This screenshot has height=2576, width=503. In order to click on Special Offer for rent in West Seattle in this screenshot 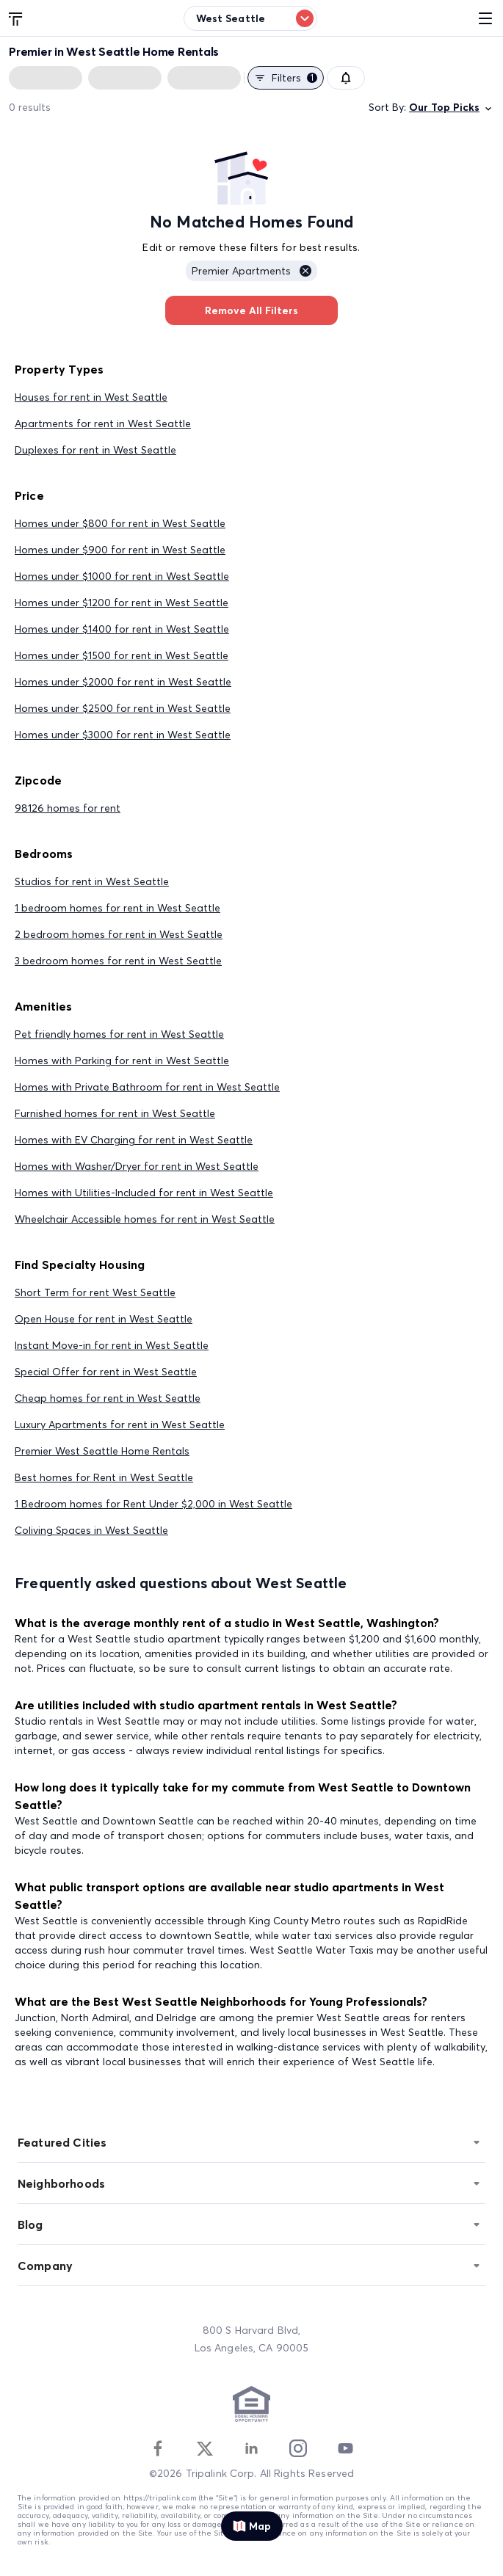, I will do `click(106, 1371)`.